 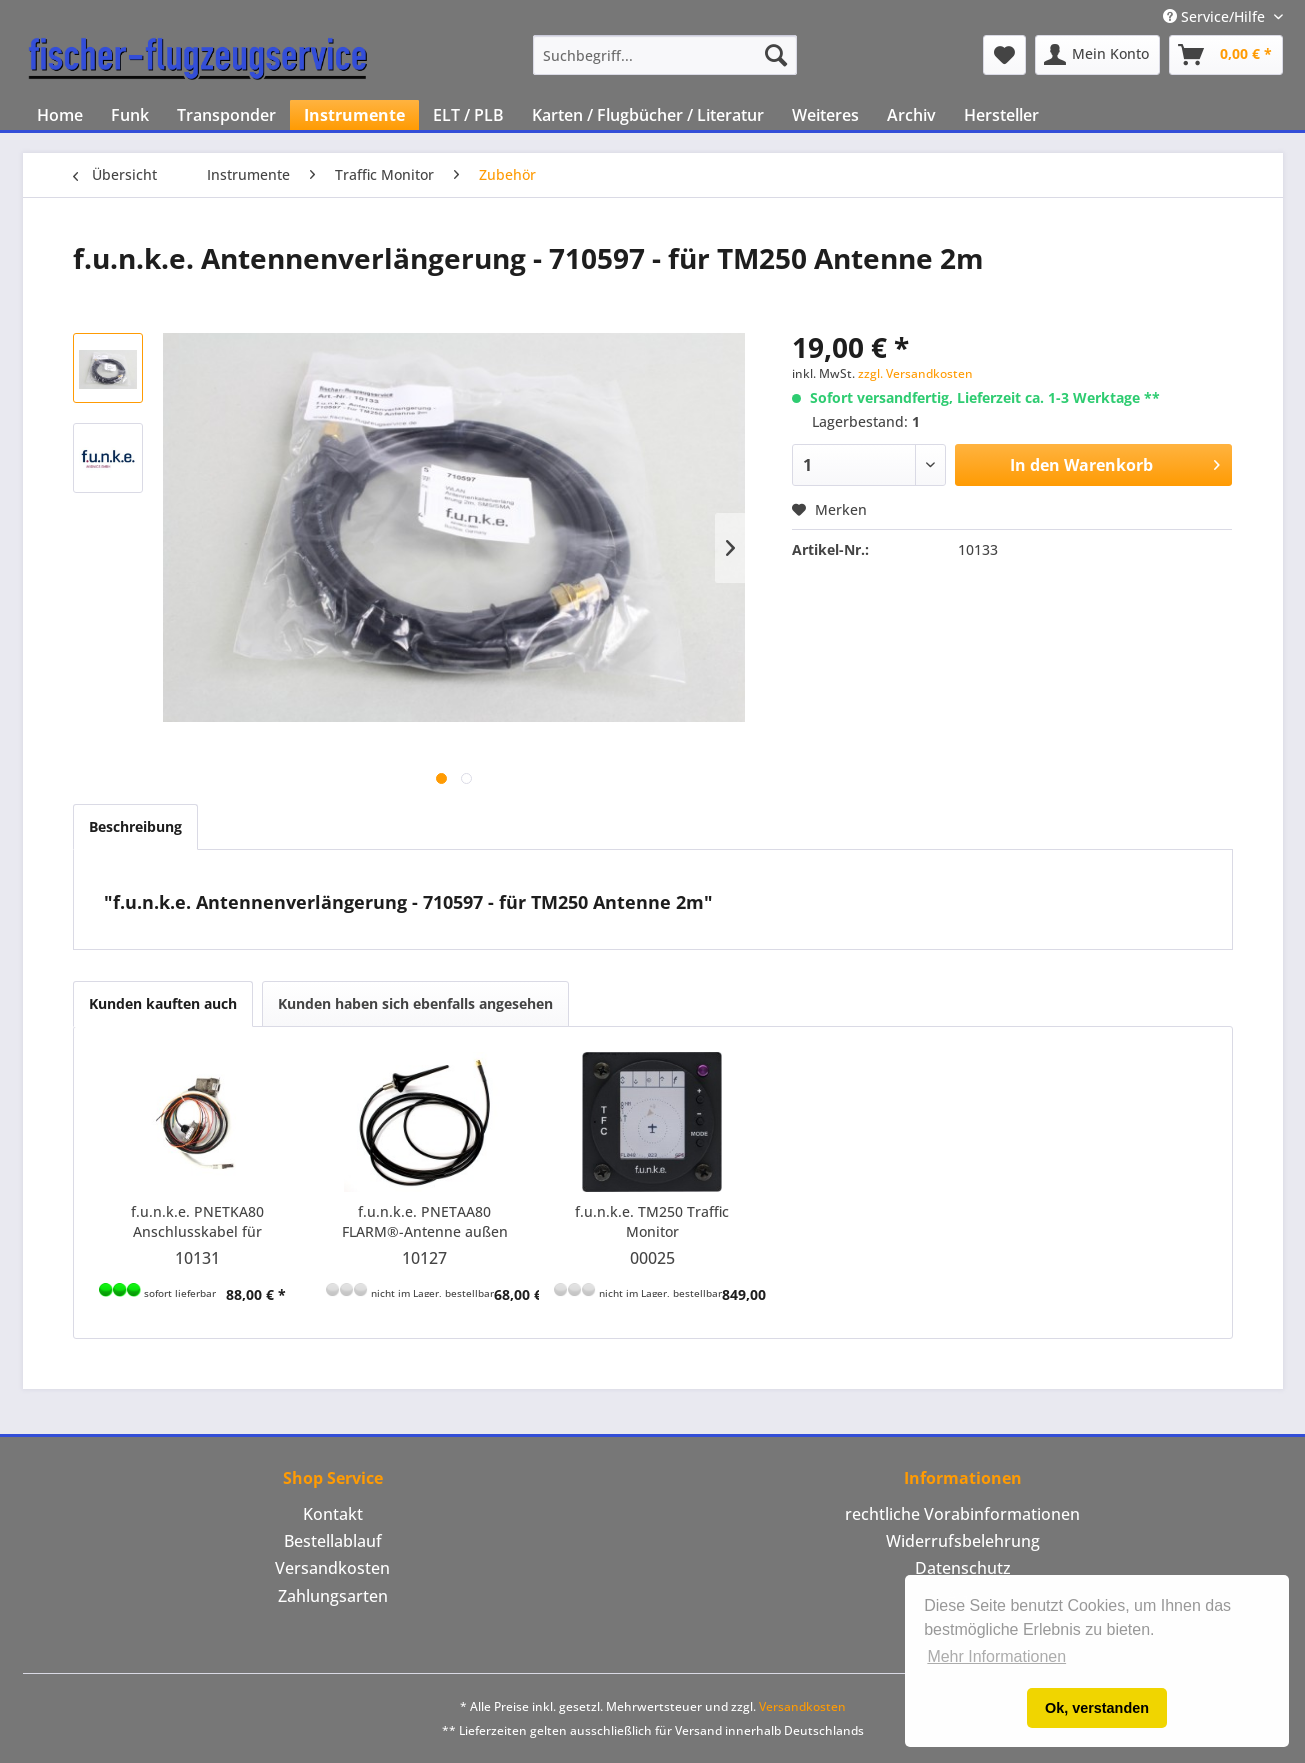 I want to click on [Karten / Flugbücher / Literatur], so click(x=648, y=115).